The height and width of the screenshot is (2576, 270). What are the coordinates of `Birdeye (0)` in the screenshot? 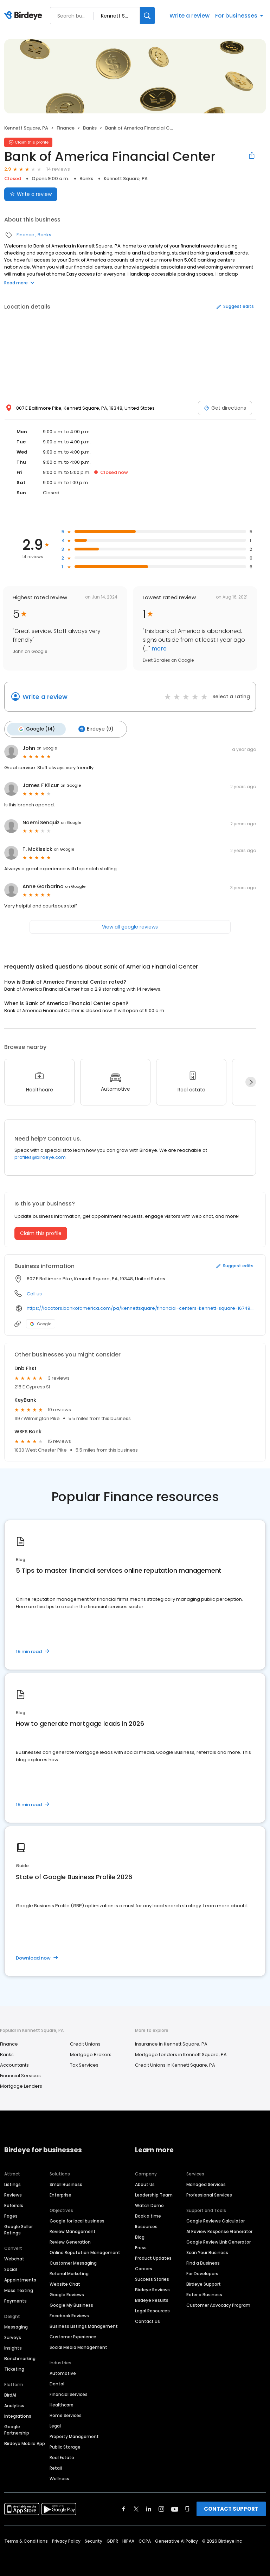 It's located at (91, 728).